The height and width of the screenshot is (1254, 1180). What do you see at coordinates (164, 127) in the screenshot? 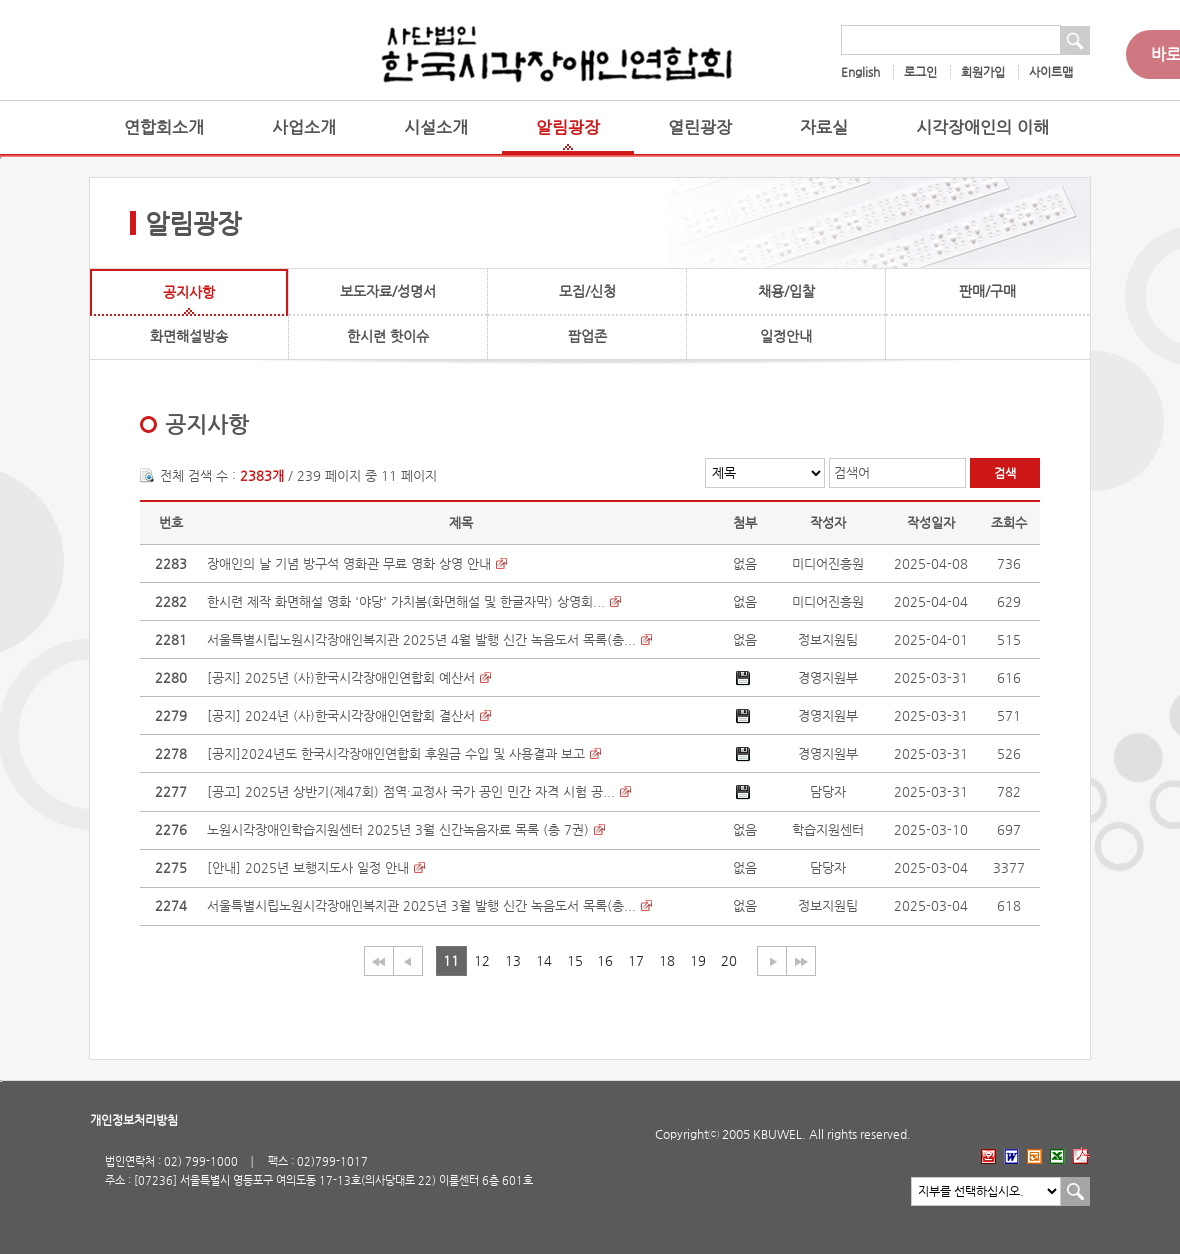
I see `연합회소개` at bounding box center [164, 127].